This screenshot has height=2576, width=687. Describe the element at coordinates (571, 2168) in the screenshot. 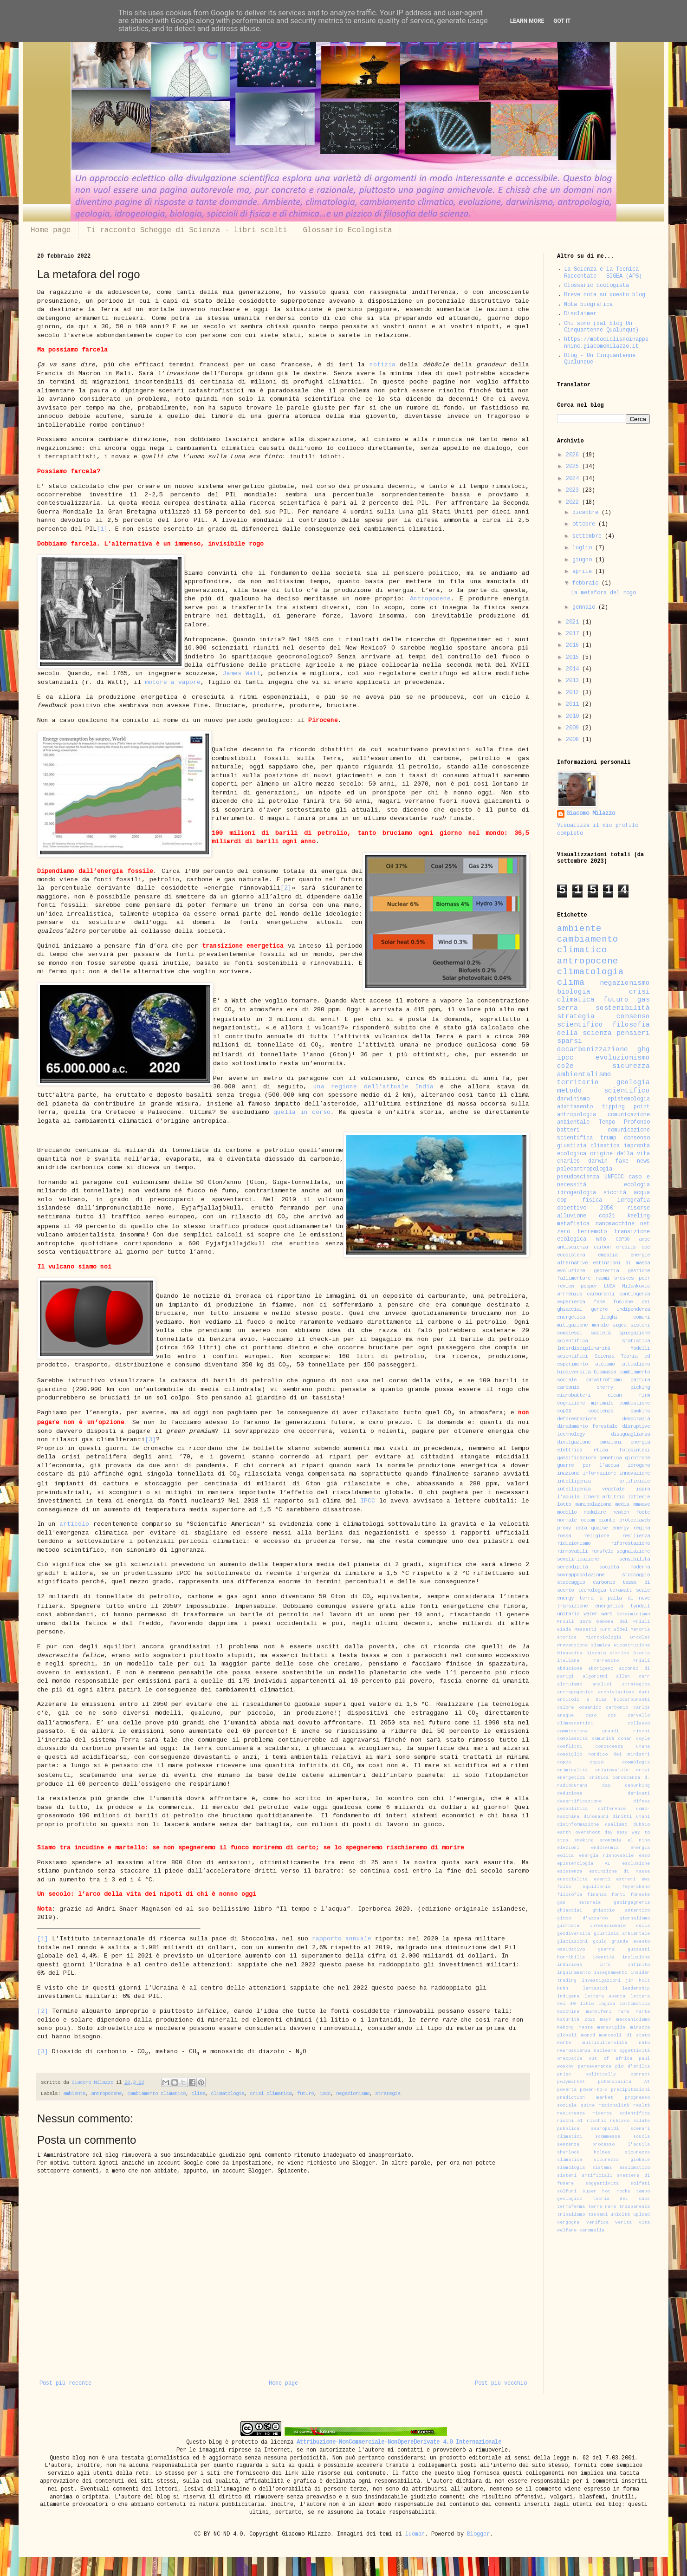

I see `sismologia` at that location.